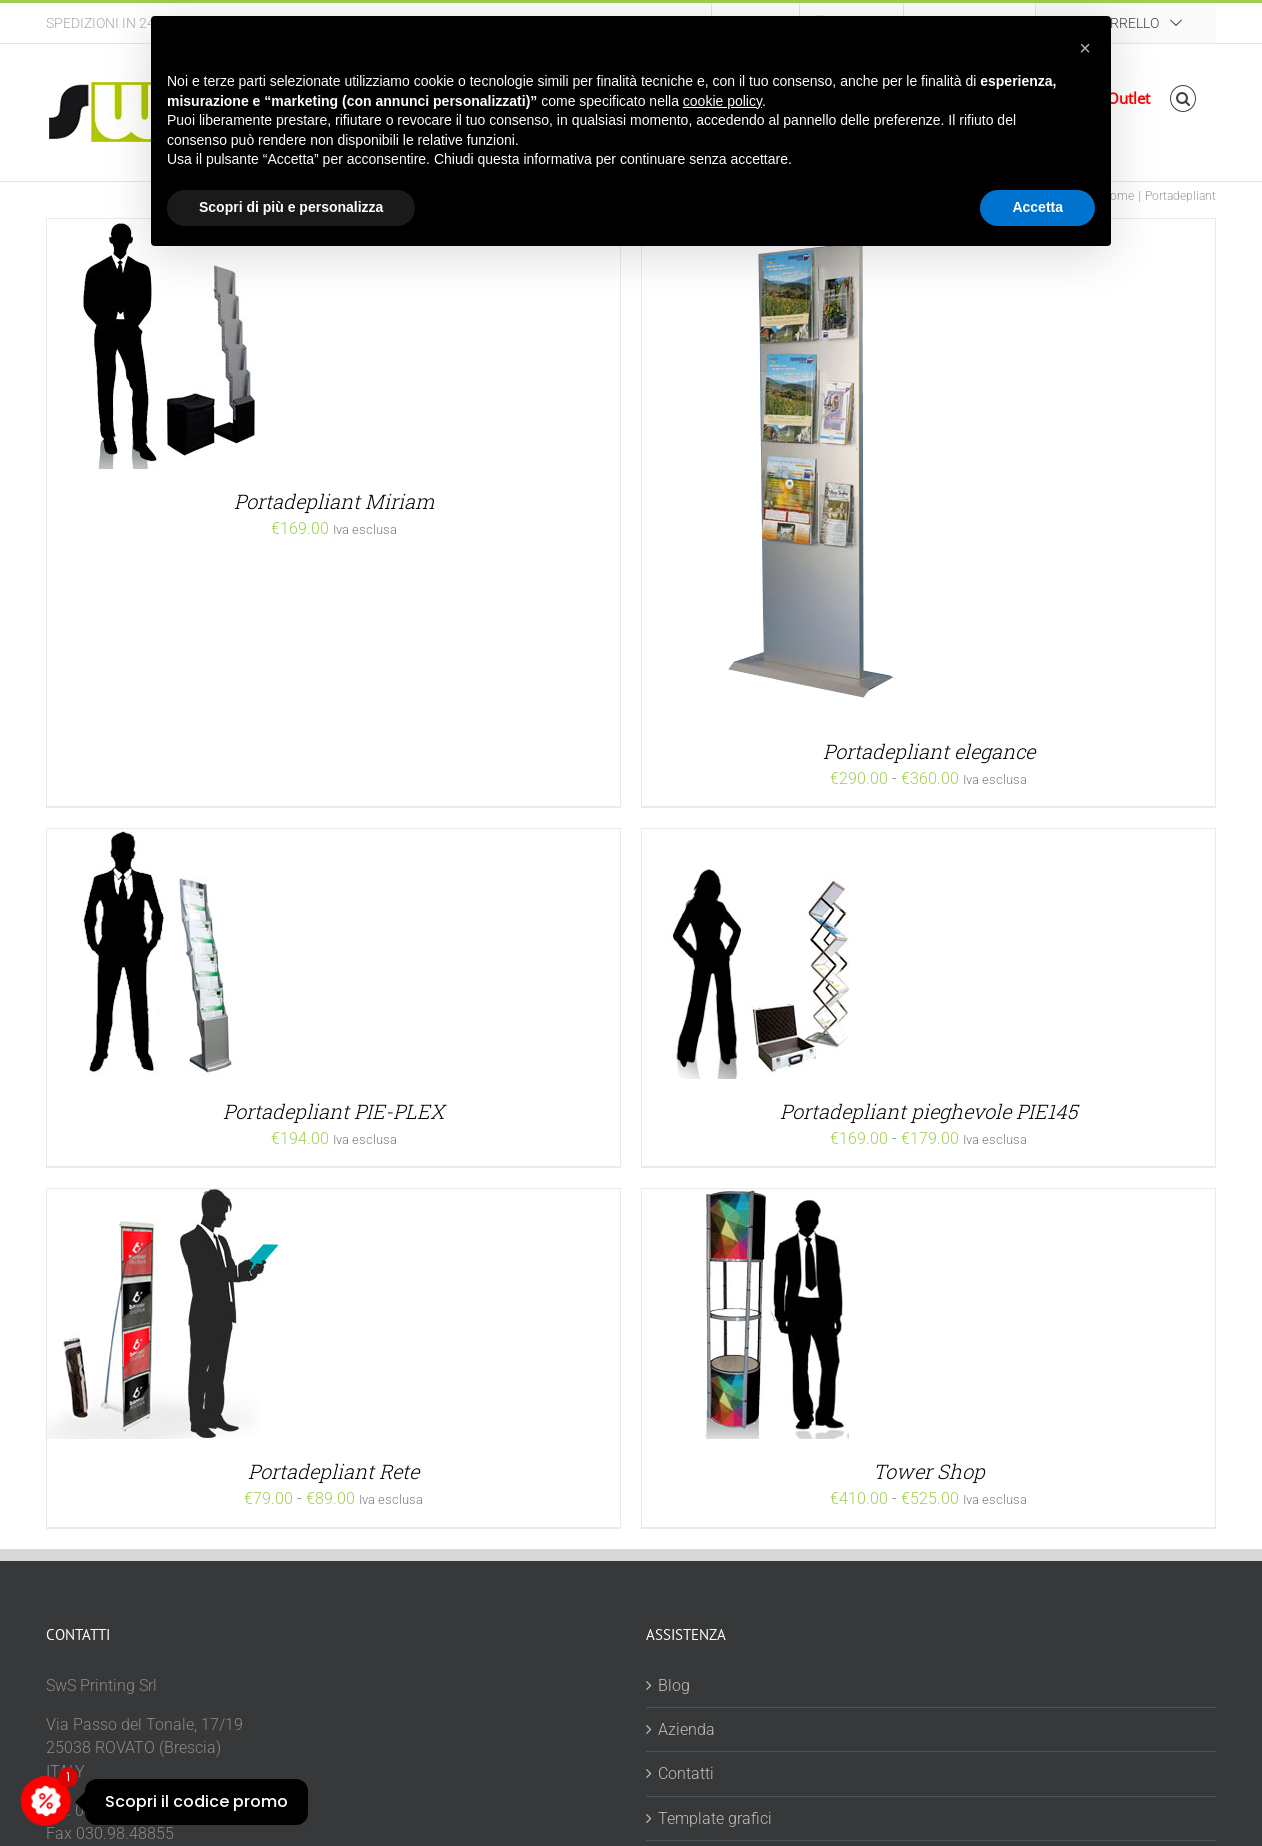 The height and width of the screenshot is (1846, 1262). I want to click on Portadepliant pieghevole PIE145, so click(928, 1111).